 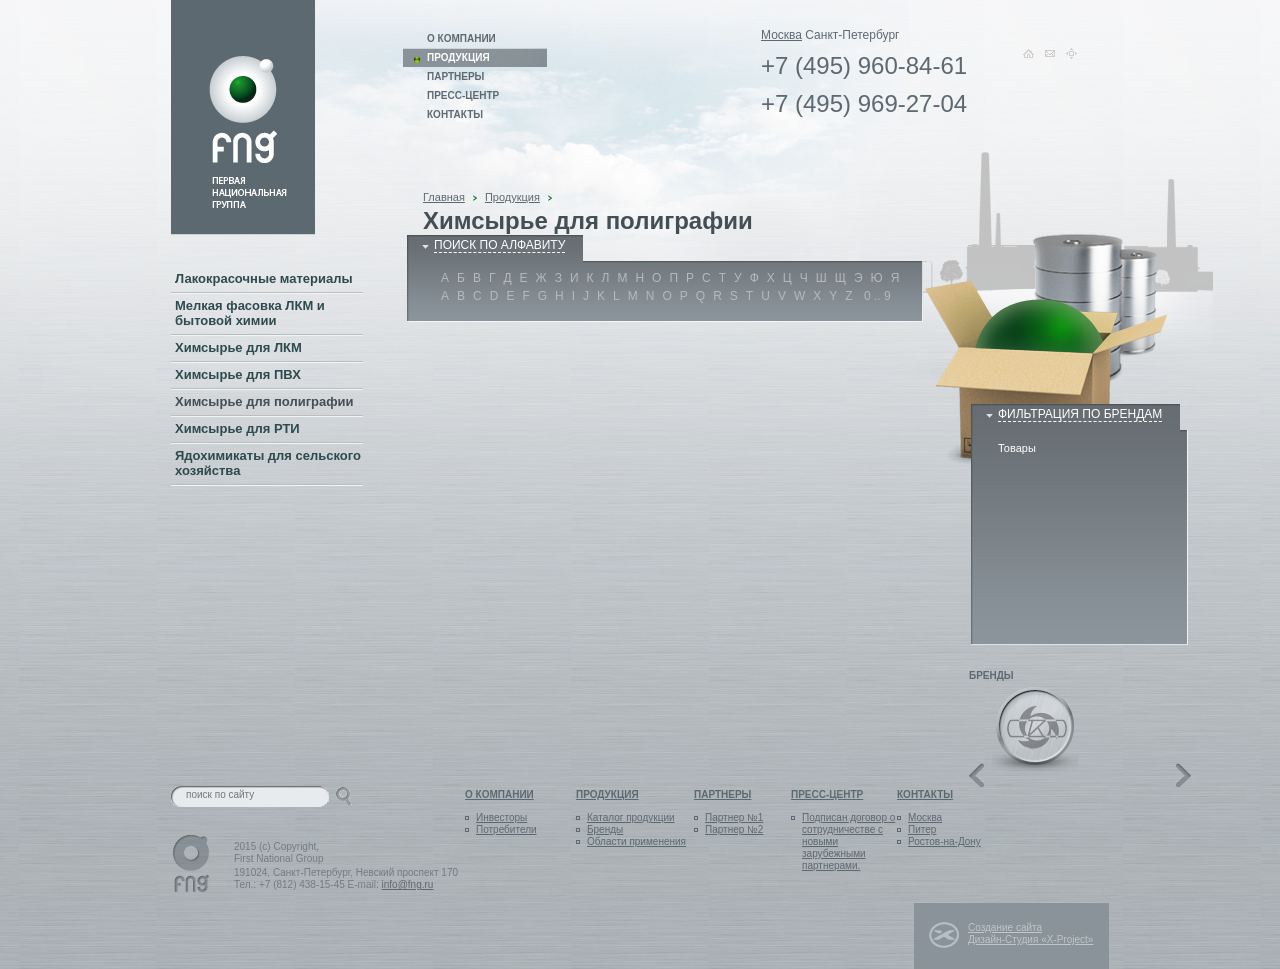 I want to click on Создание сайта Дизайн-Студия «X-Project», so click(x=1030, y=933).